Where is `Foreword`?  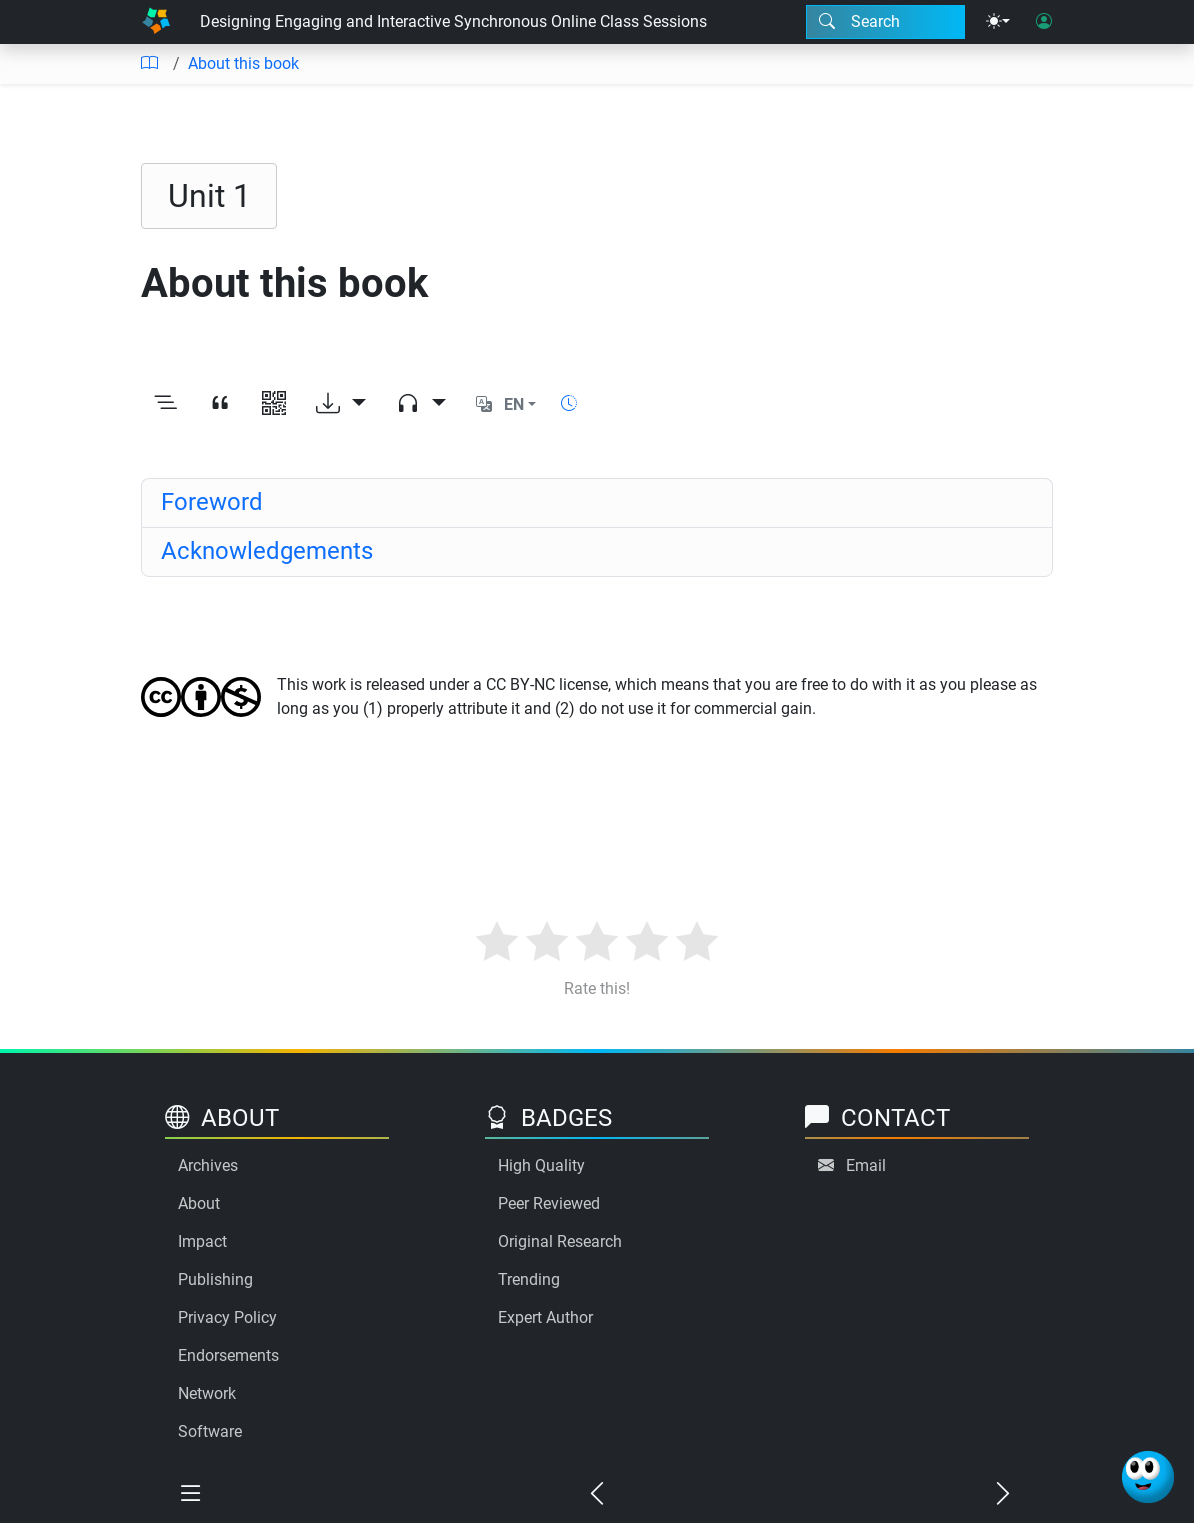
Foreword is located at coordinates (212, 502).